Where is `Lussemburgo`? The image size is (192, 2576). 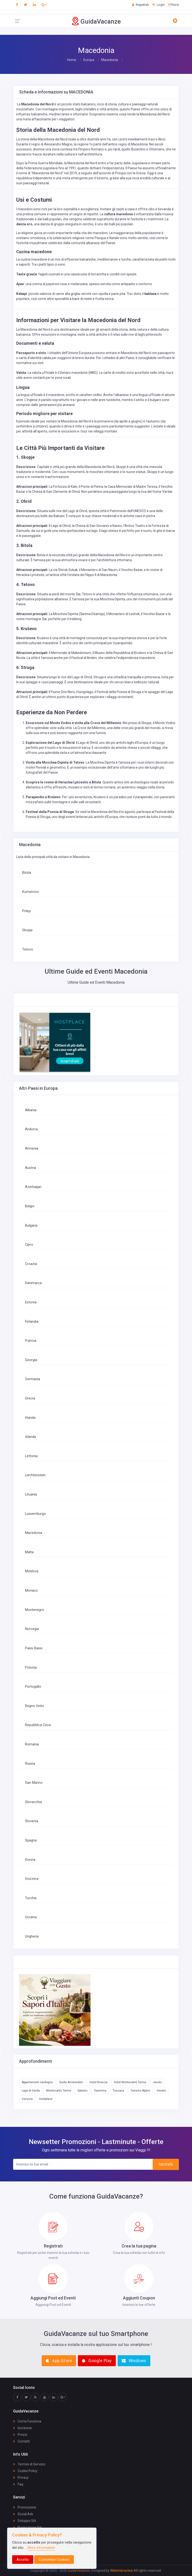 Lussemburgo is located at coordinates (35, 1514).